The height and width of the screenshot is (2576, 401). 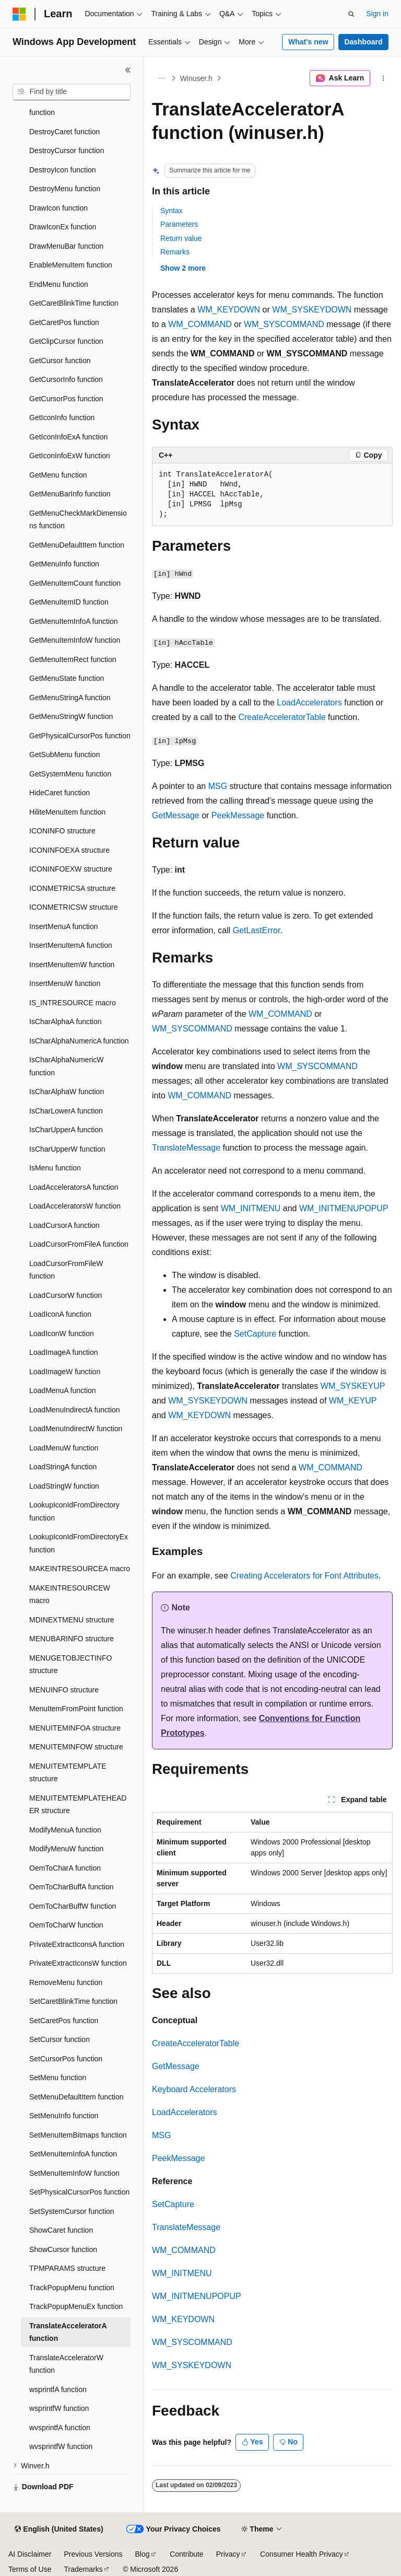 I want to click on AI Disclaimer, so click(x=29, y=2554).